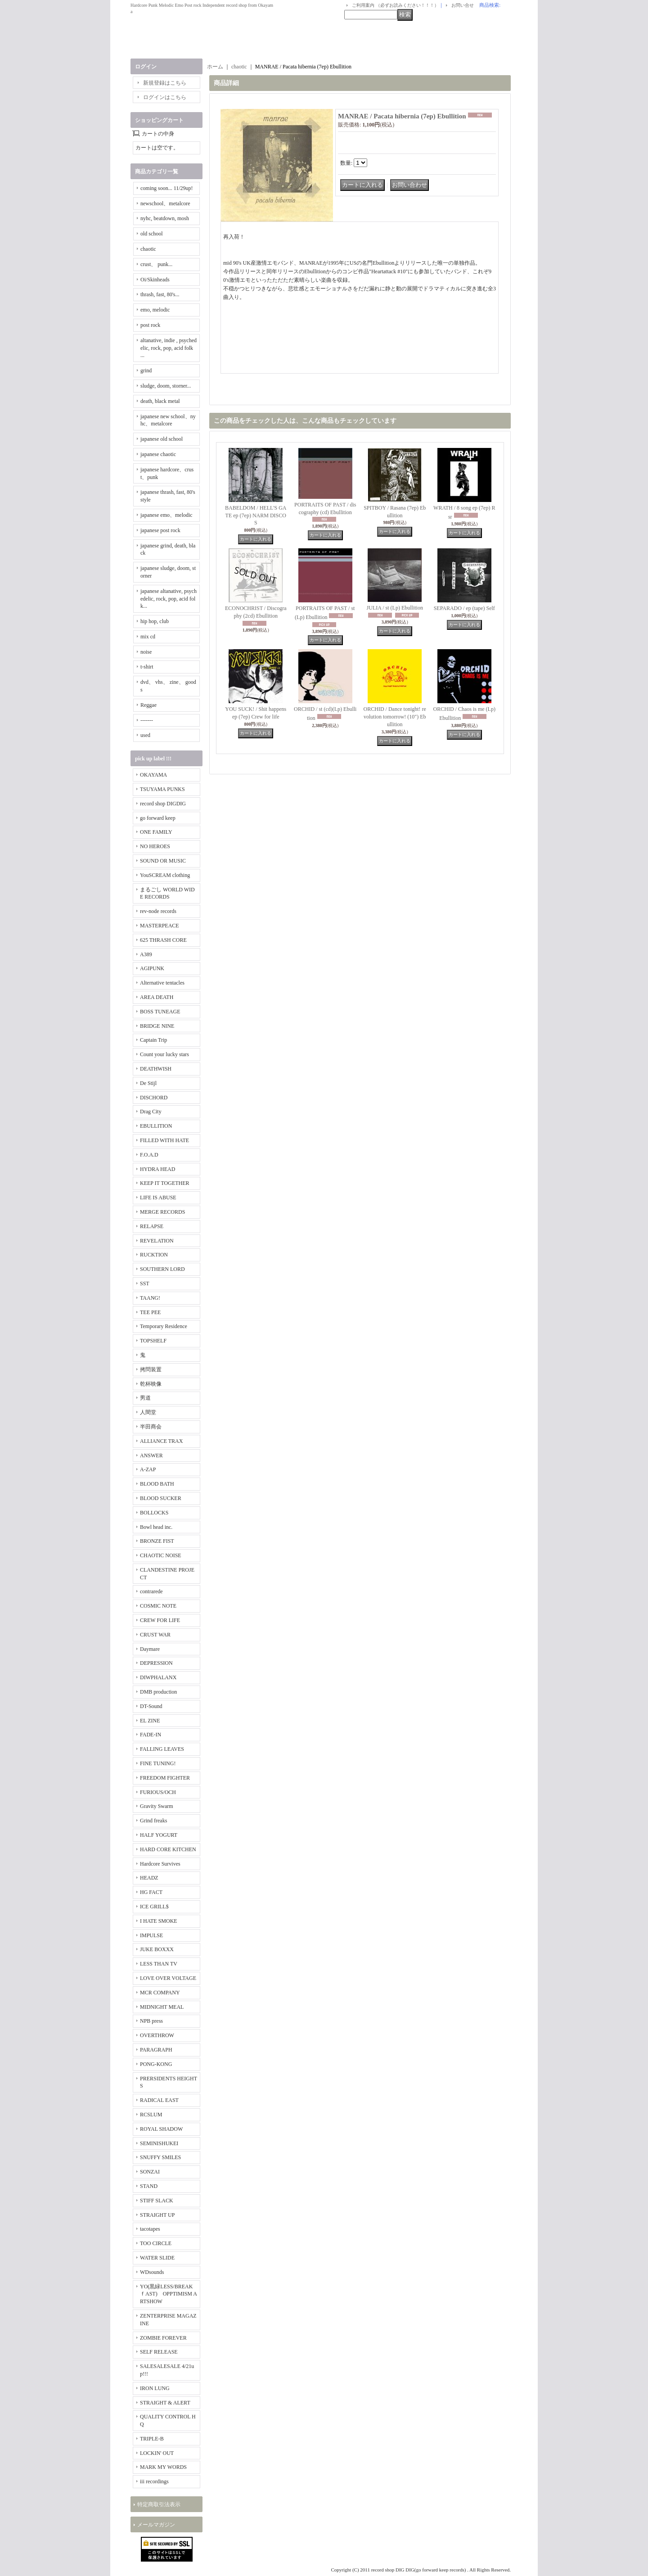 This screenshot has width=648, height=2576. I want to click on TOPSHELF, so click(153, 1341).